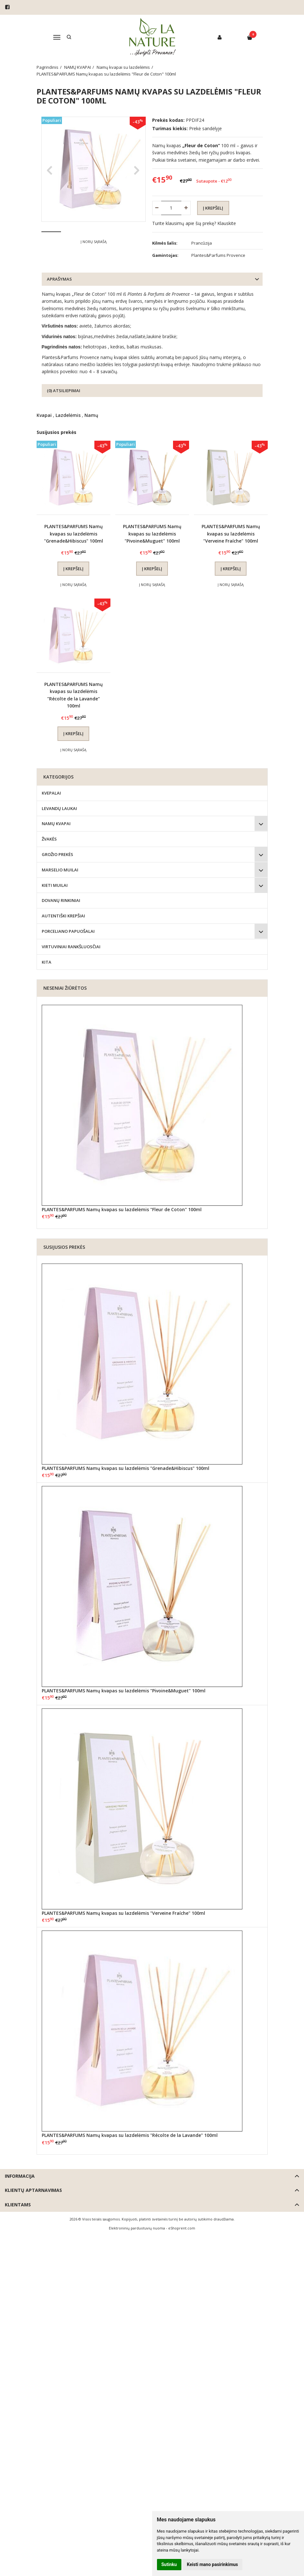 The image size is (304, 2576). I want to click on Klauskite, so click(226, 223).